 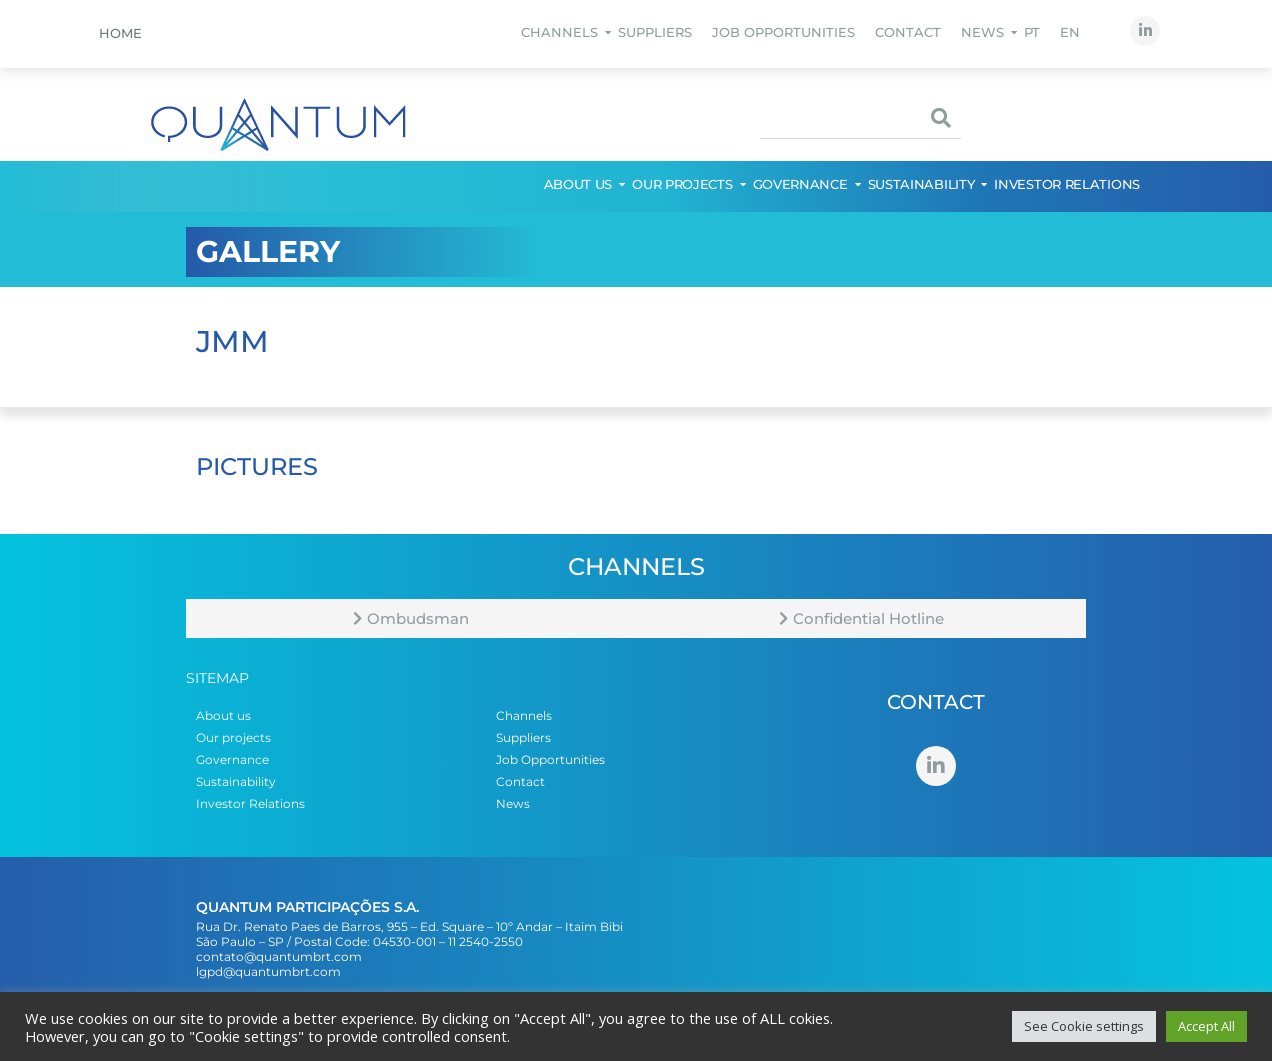 What do you see at coordinates (683, 184) in the screenshot?
I see `Our projects` at bounding box center [683, 184].